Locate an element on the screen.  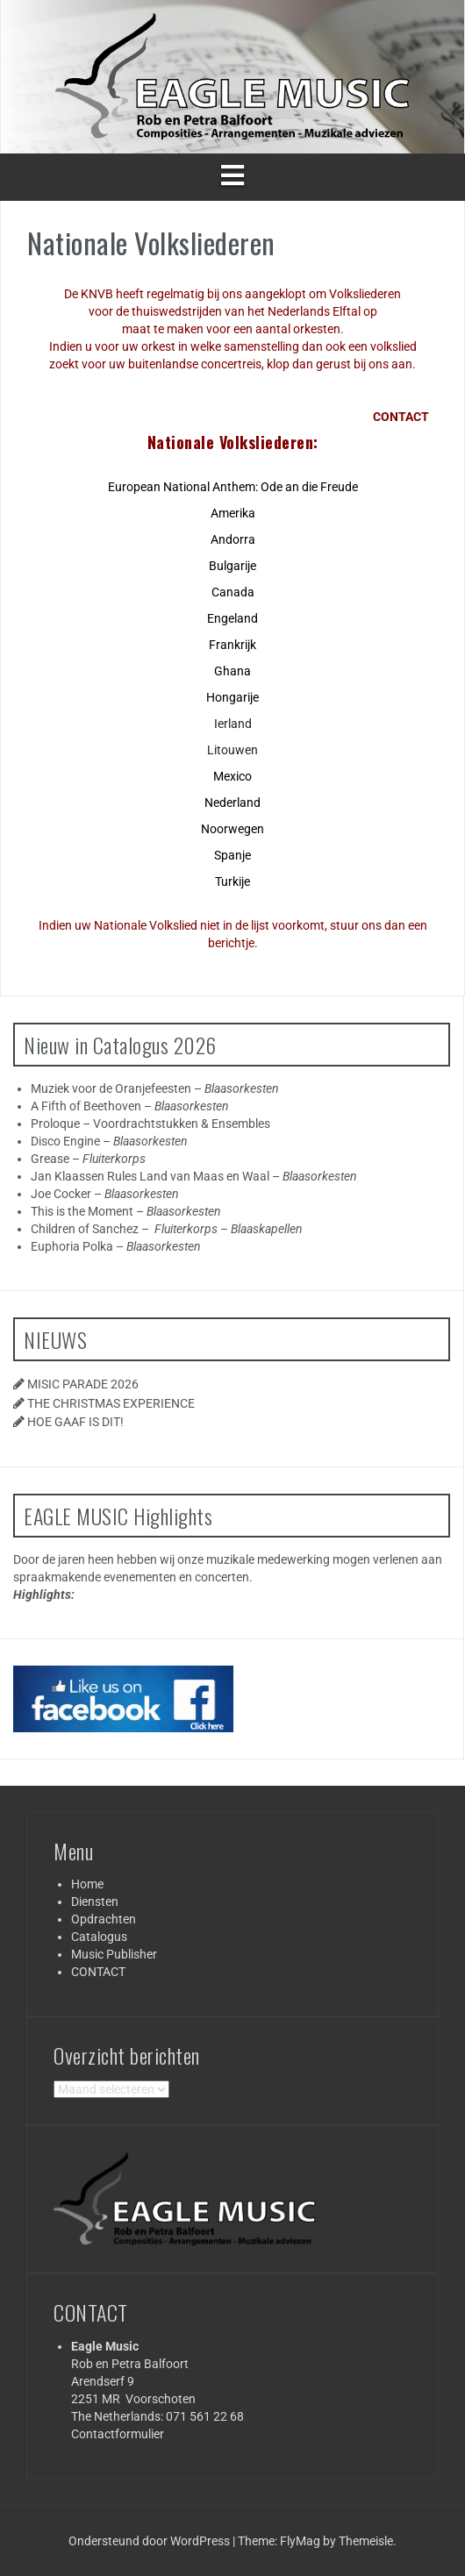
CONTACT is located at coordinates (98, 1972).